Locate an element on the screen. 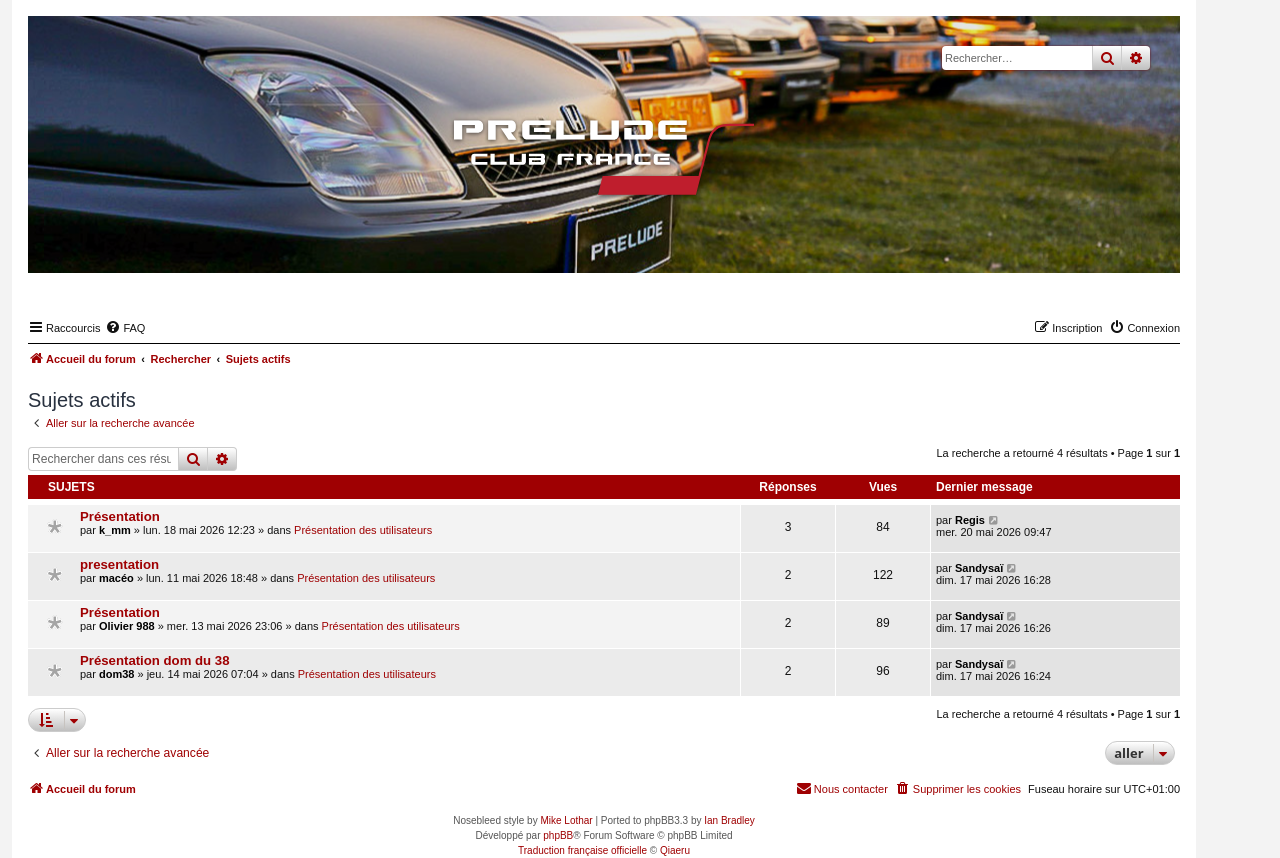 Image resolution: width=1280 pixels, height=858 pixels. Mike Lothar is located at coordinates (566, 820).